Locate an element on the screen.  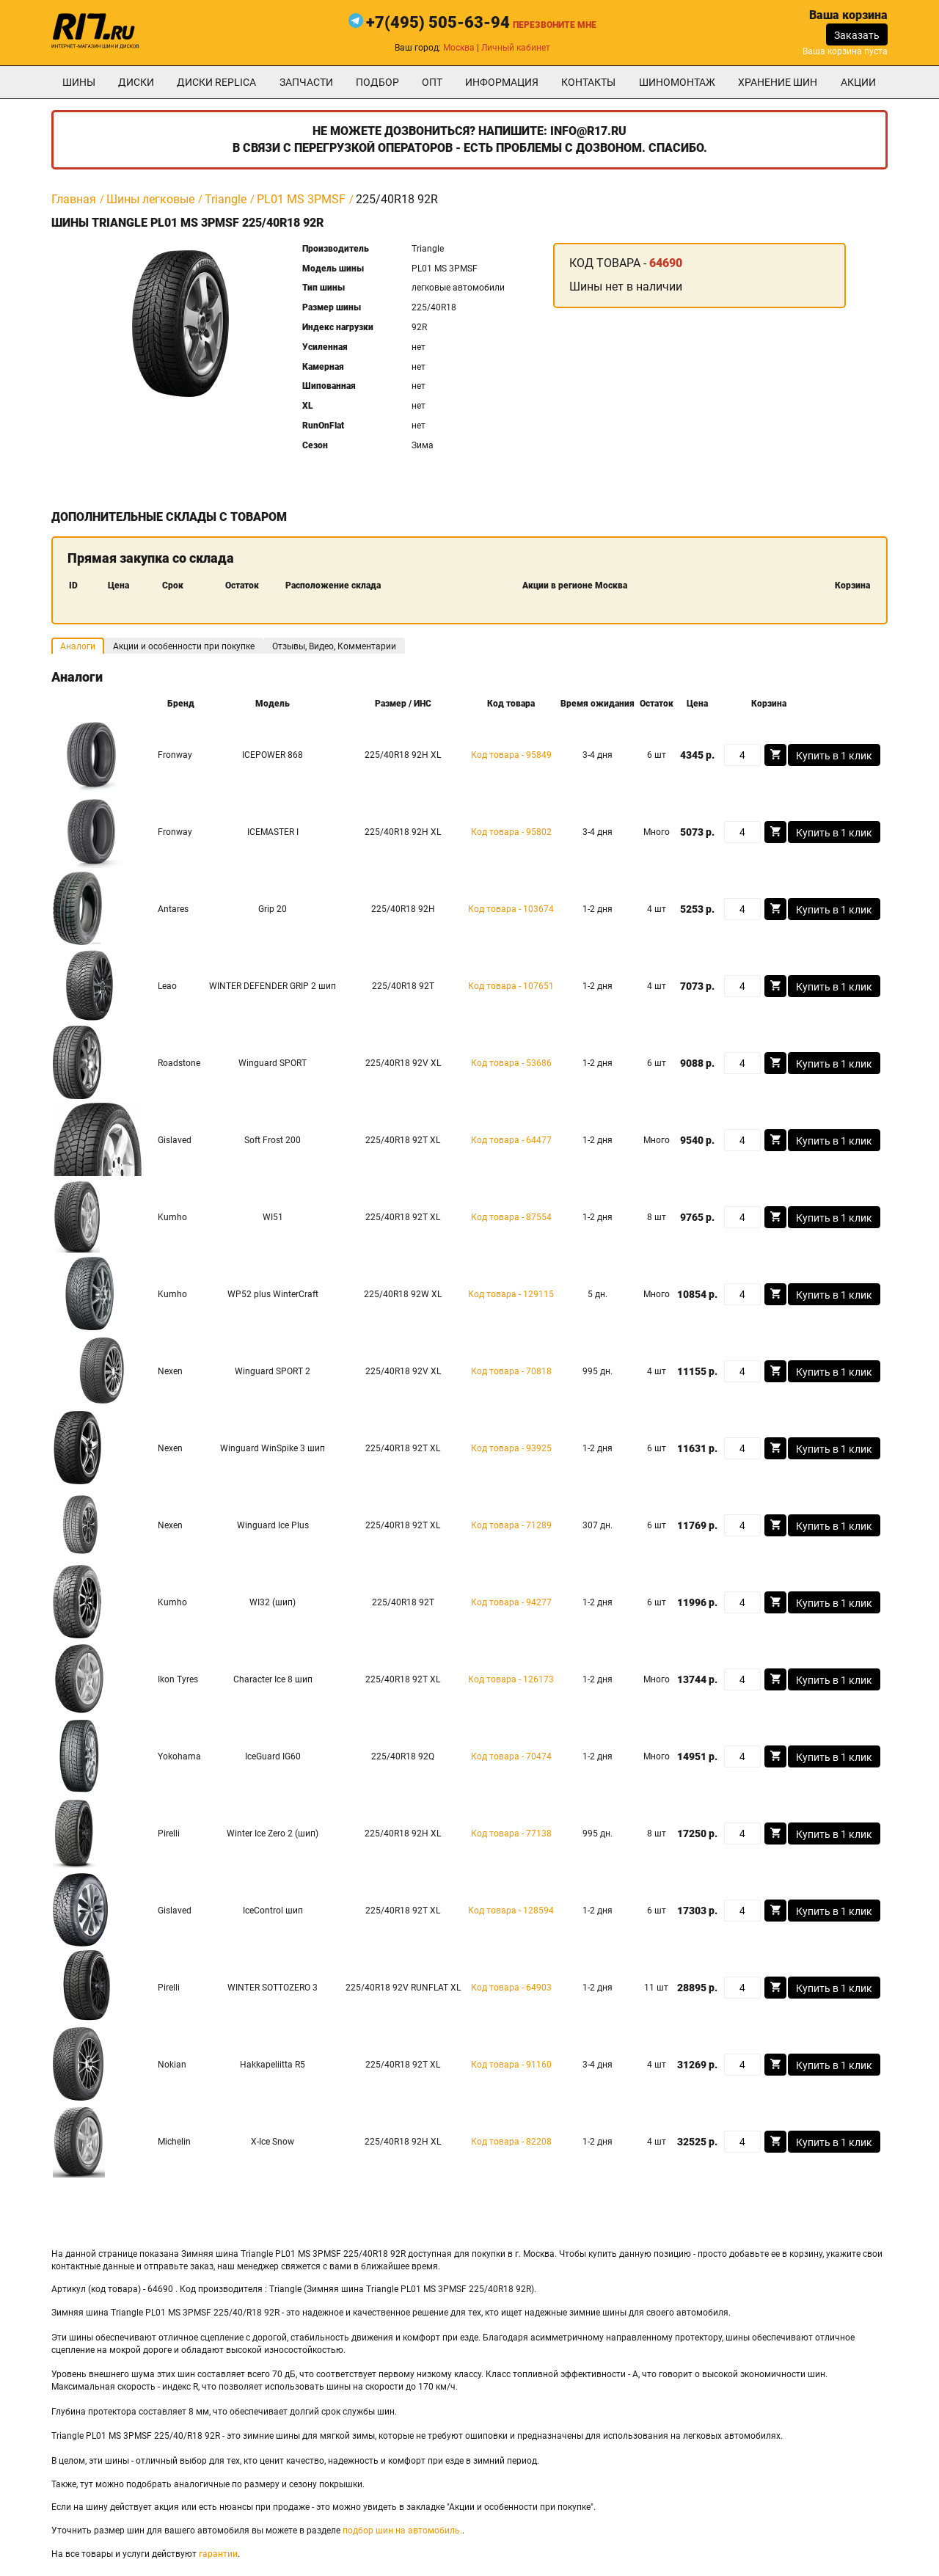
Диски Replica is located at coordinates (216, 82).